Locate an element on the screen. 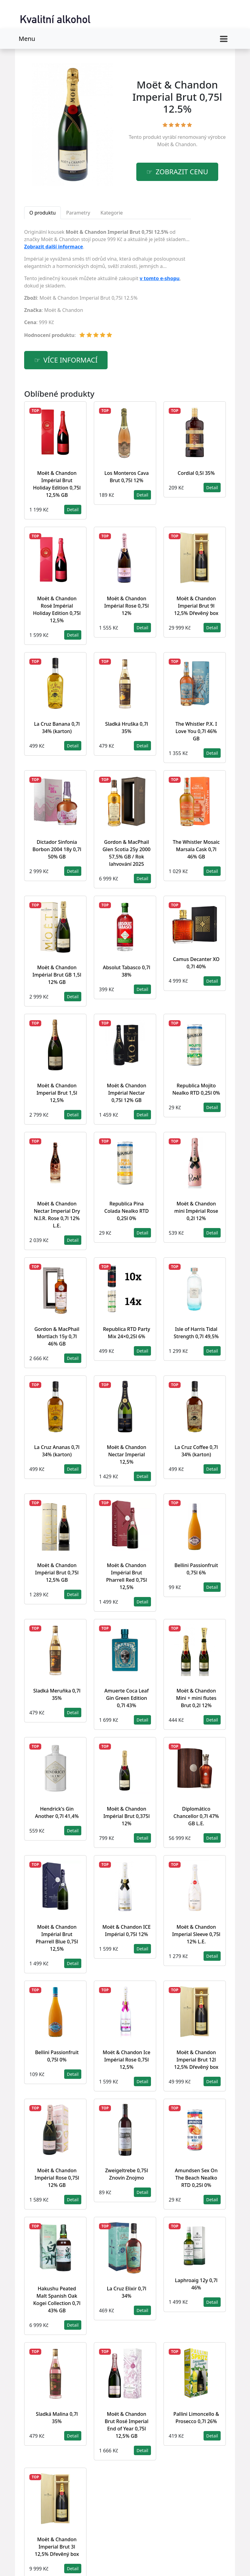 The image size is (250, 2576). Moët & Chandon mini Impérial Rose 0,2l 12% is located at coordinates (196, 1211).